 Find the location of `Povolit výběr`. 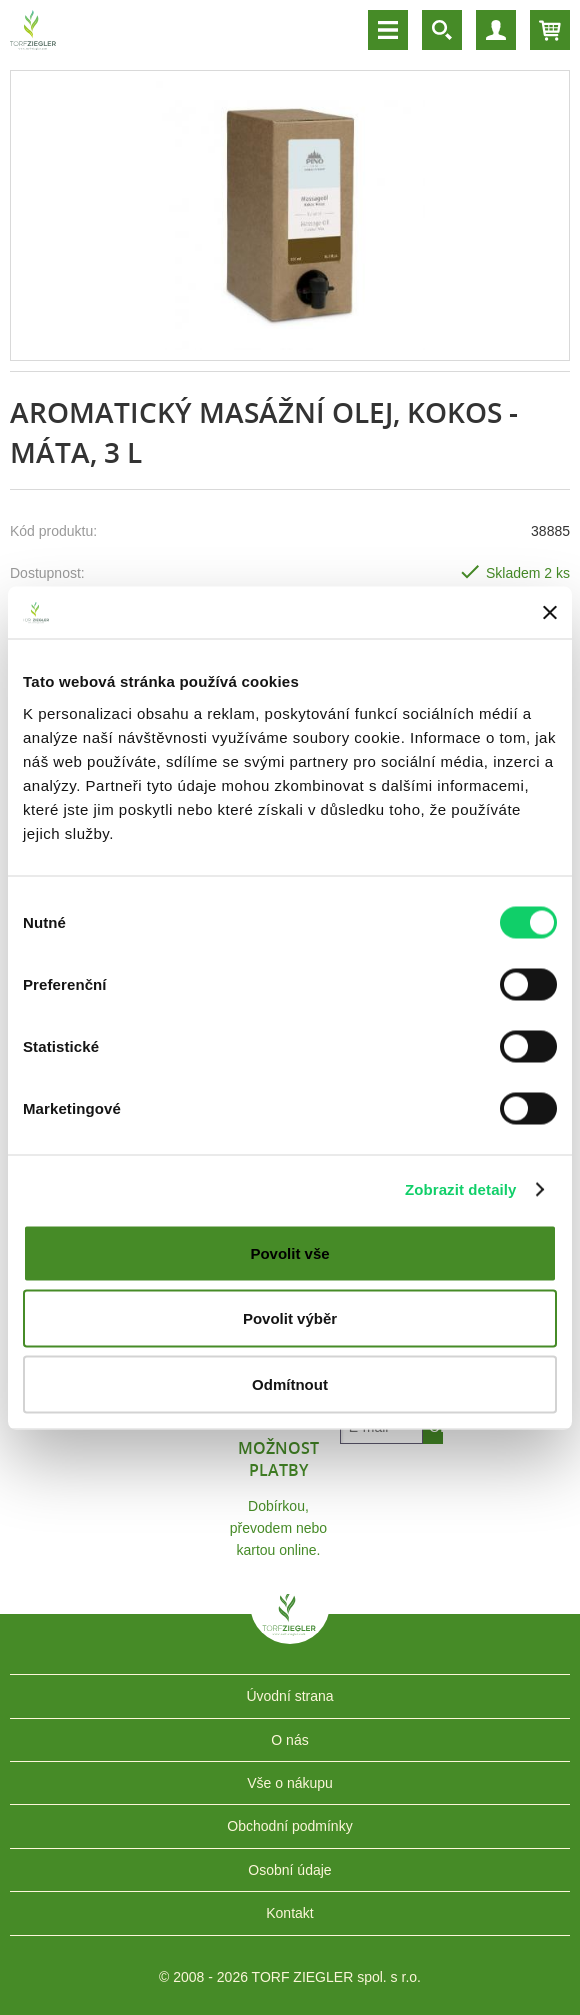

Povolit výběr is located at coordinates (290, 1318).